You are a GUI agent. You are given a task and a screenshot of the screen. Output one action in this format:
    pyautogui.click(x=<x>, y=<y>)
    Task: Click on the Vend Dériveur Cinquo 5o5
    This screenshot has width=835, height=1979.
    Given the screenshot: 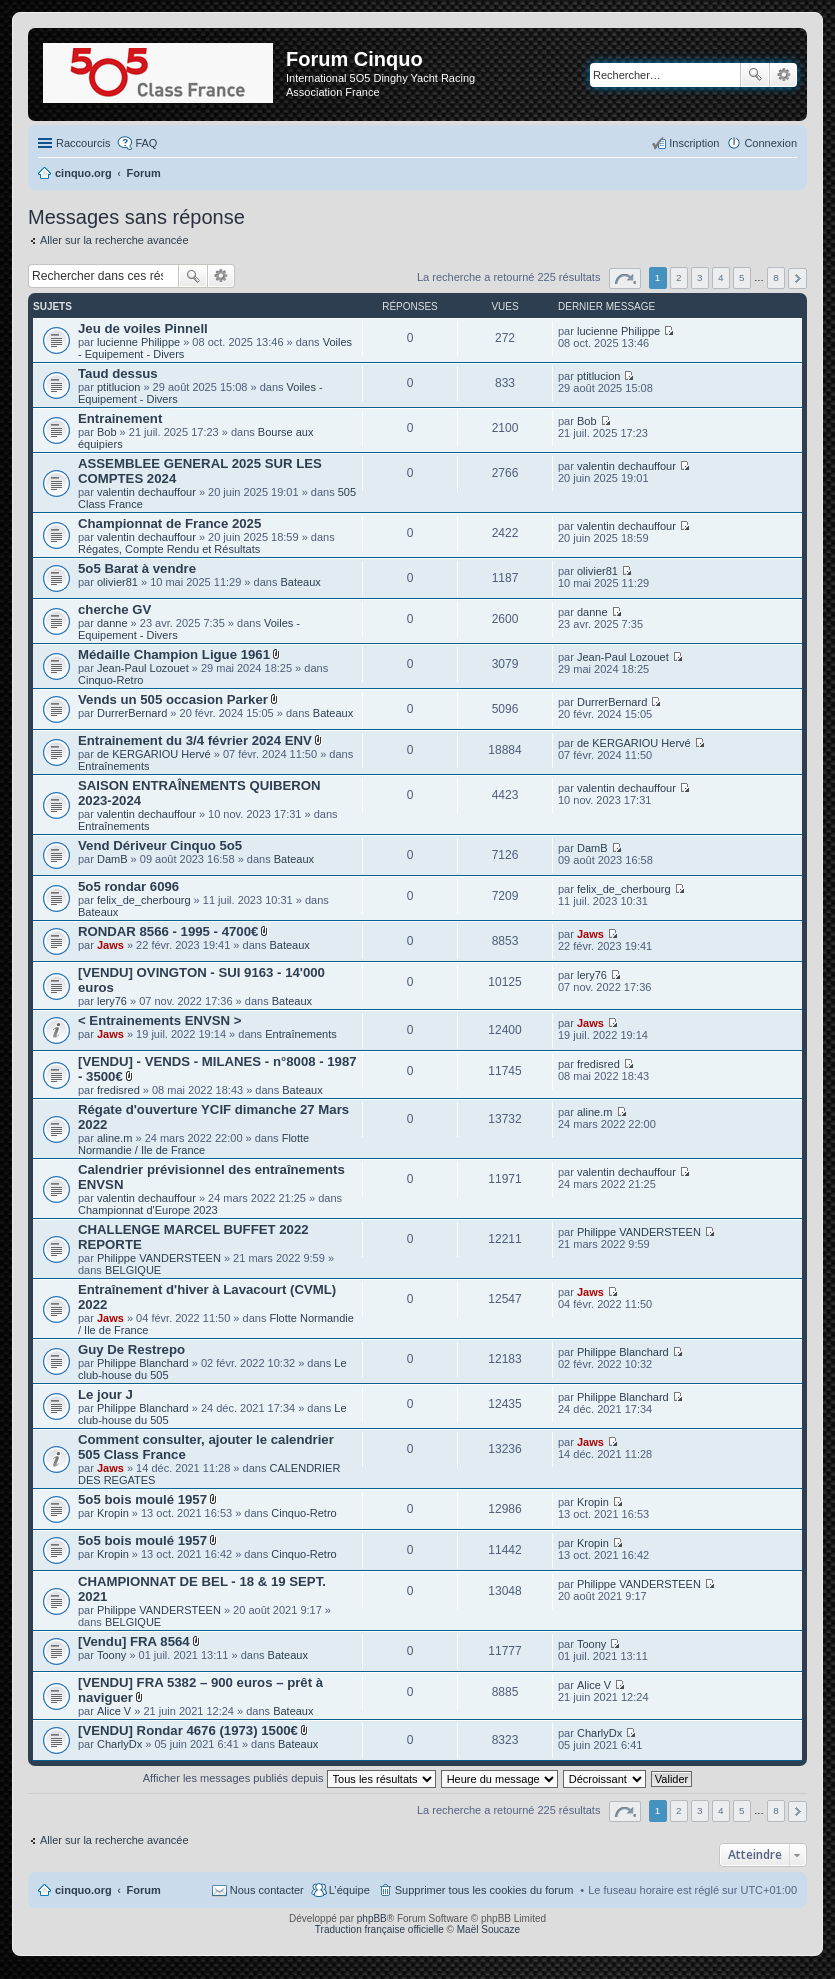 What is the action you would take?
    pyautogui.click(x=160, y=845)
    